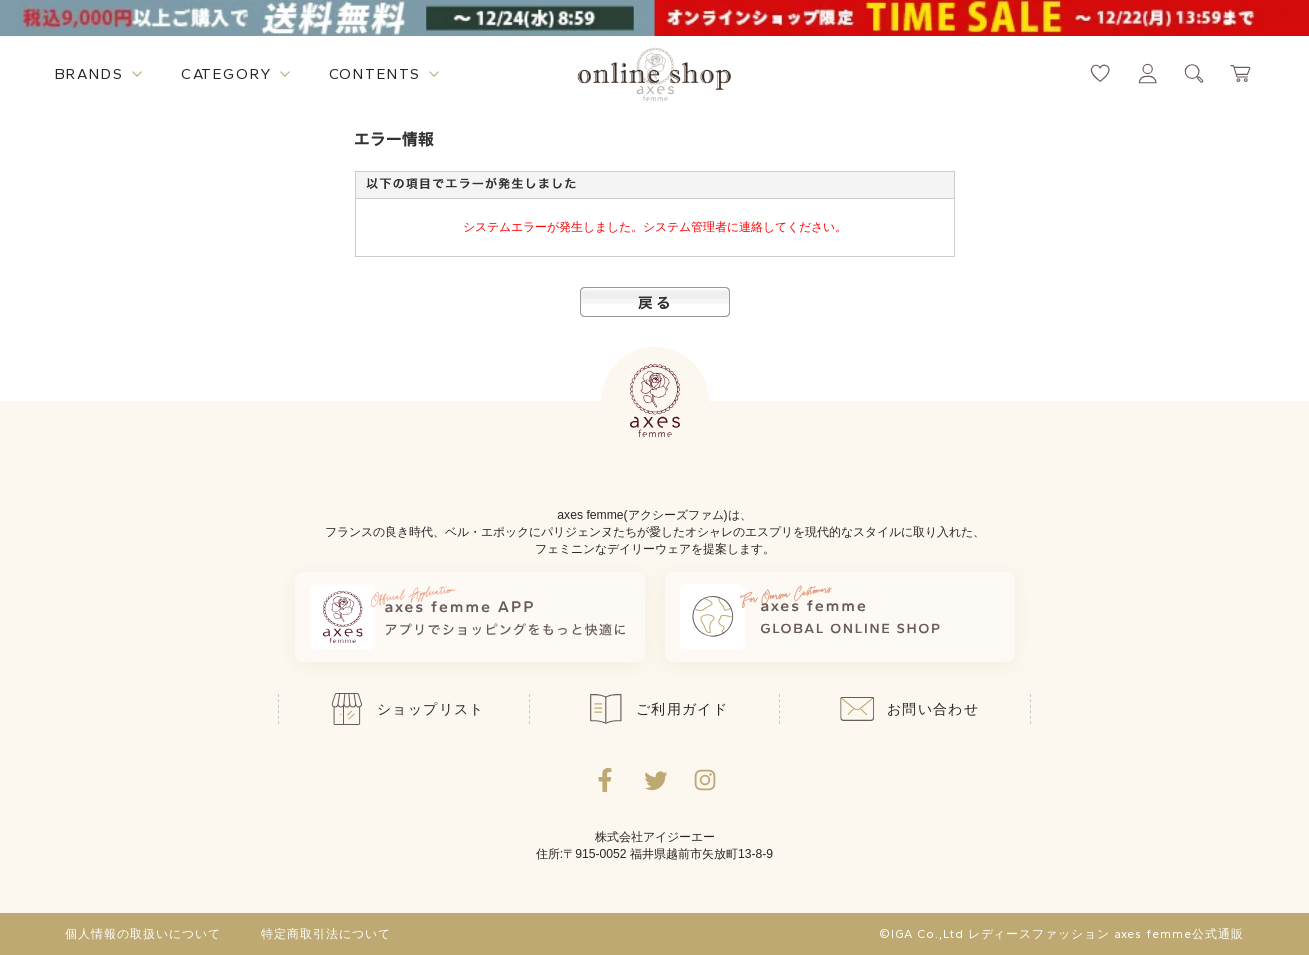  What do you see at coordinates (1147, 73) in the screenshot?
I see `[マイページへ遷移するリンク]` at bounding box center [1147, 73].